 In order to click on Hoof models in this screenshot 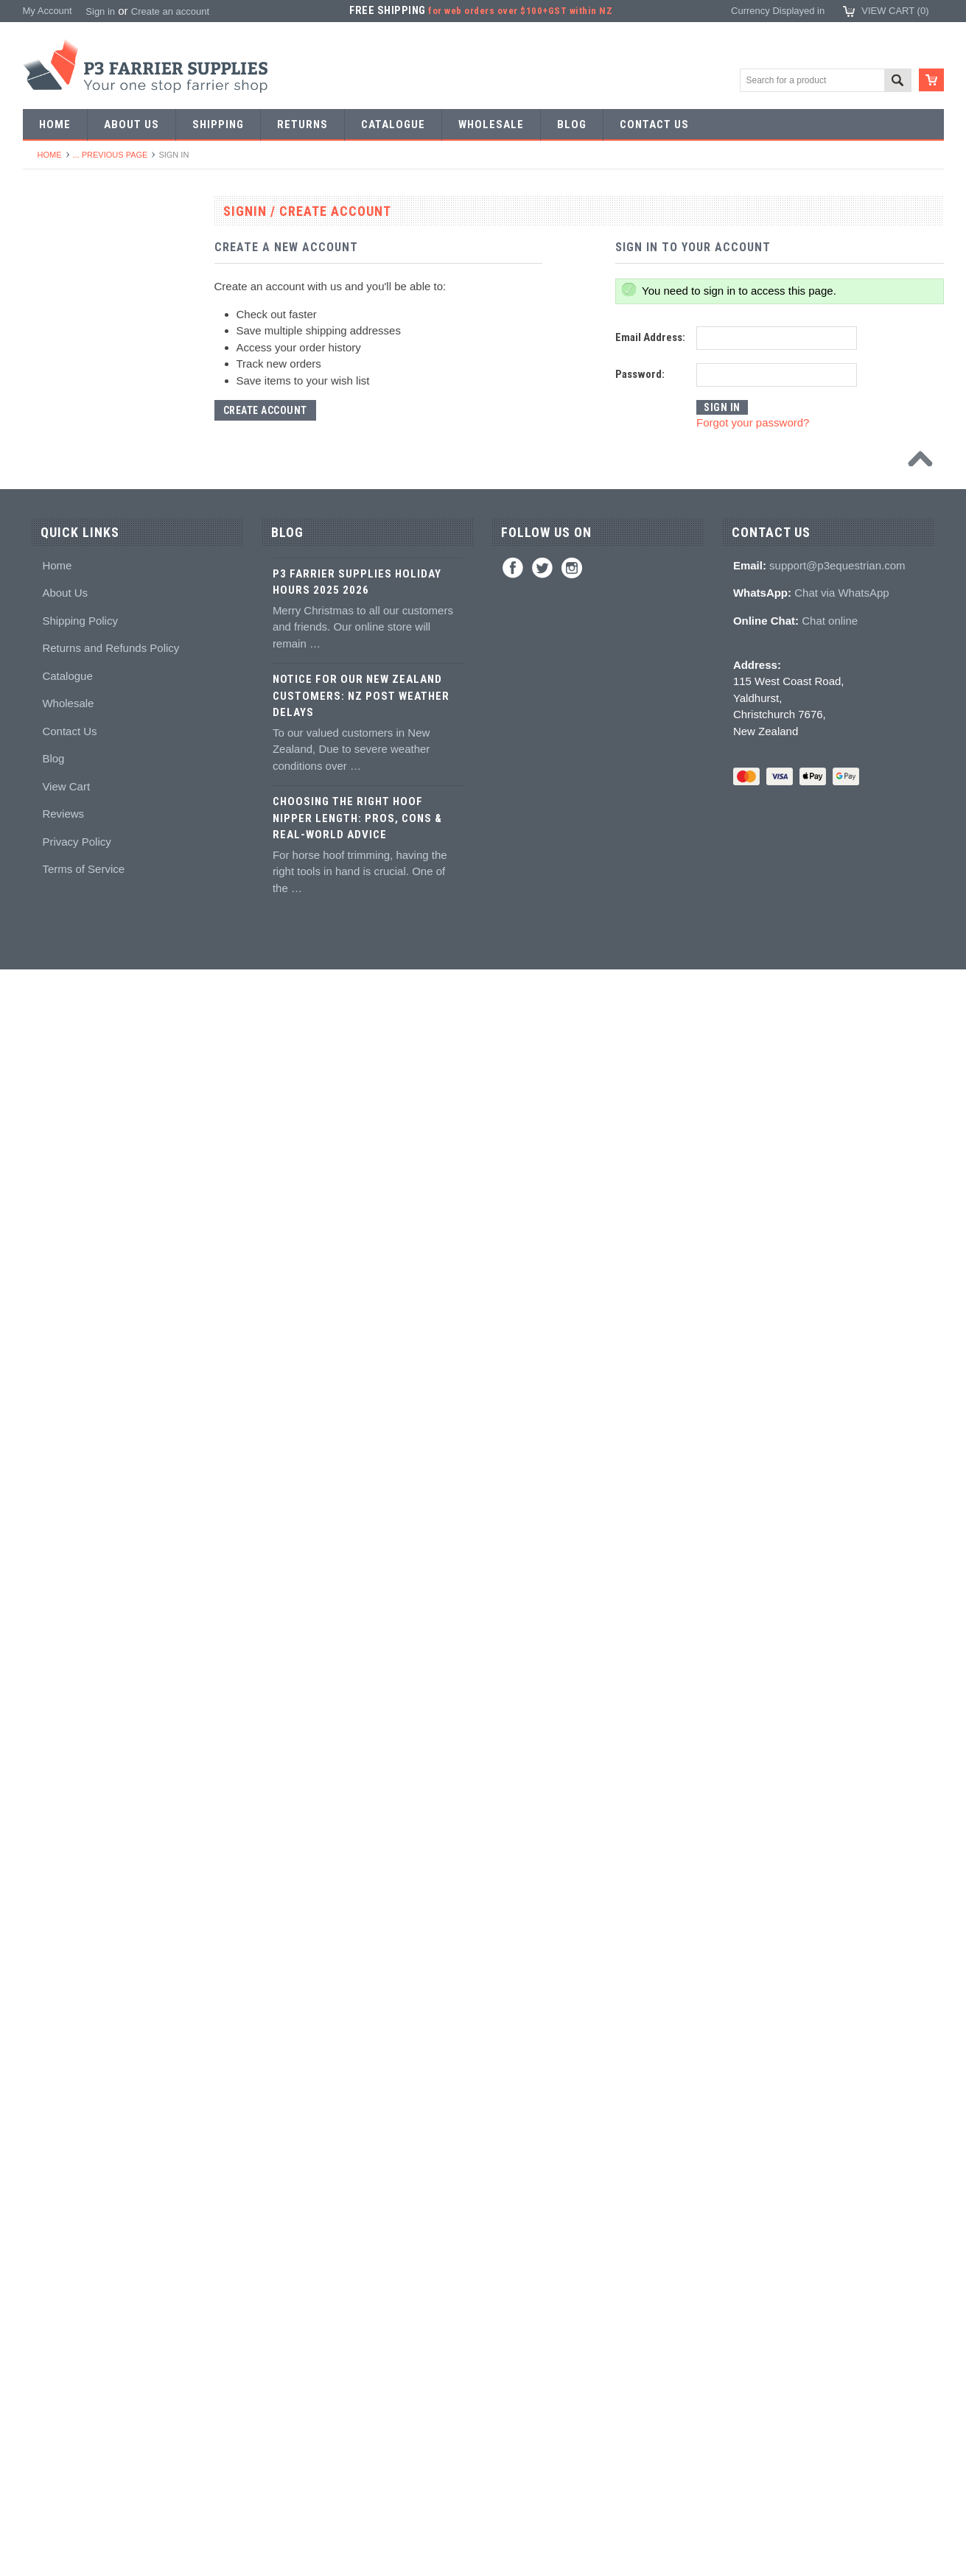, I will do `click(58, 1665)`.